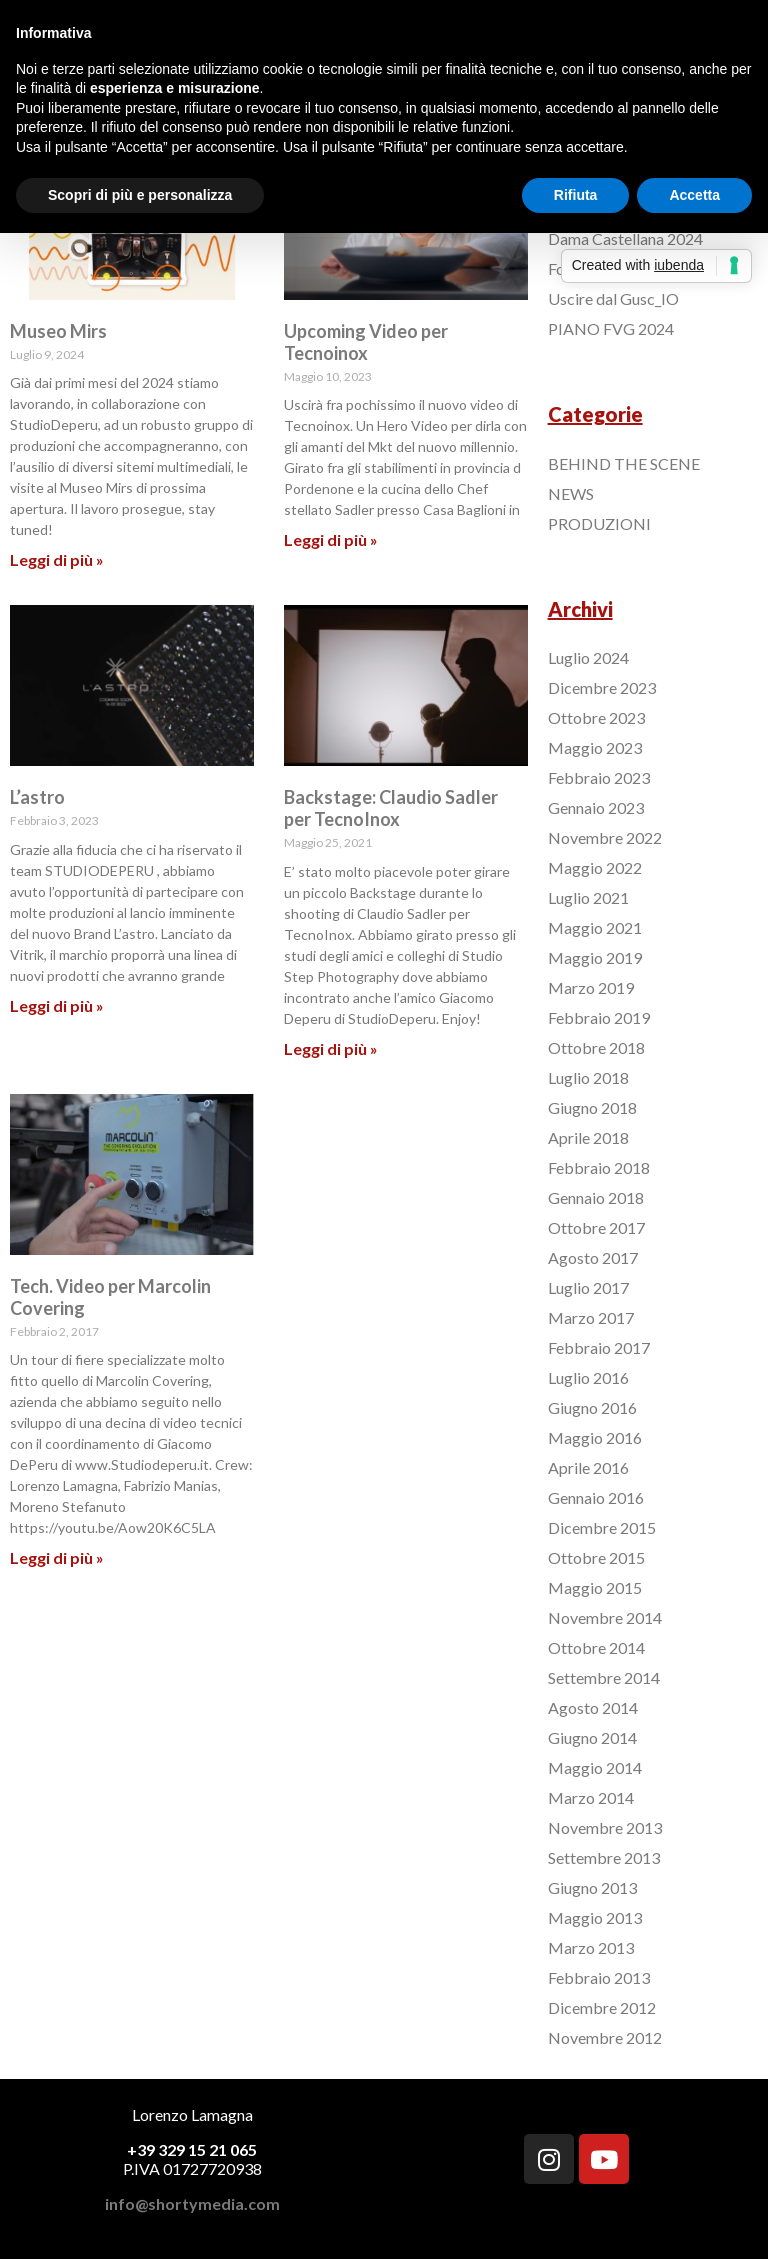  What do you see at coordinates (602, 1527) in the screenshot?
I see `Dicembre 2015` at bounding box center [602, 1527].